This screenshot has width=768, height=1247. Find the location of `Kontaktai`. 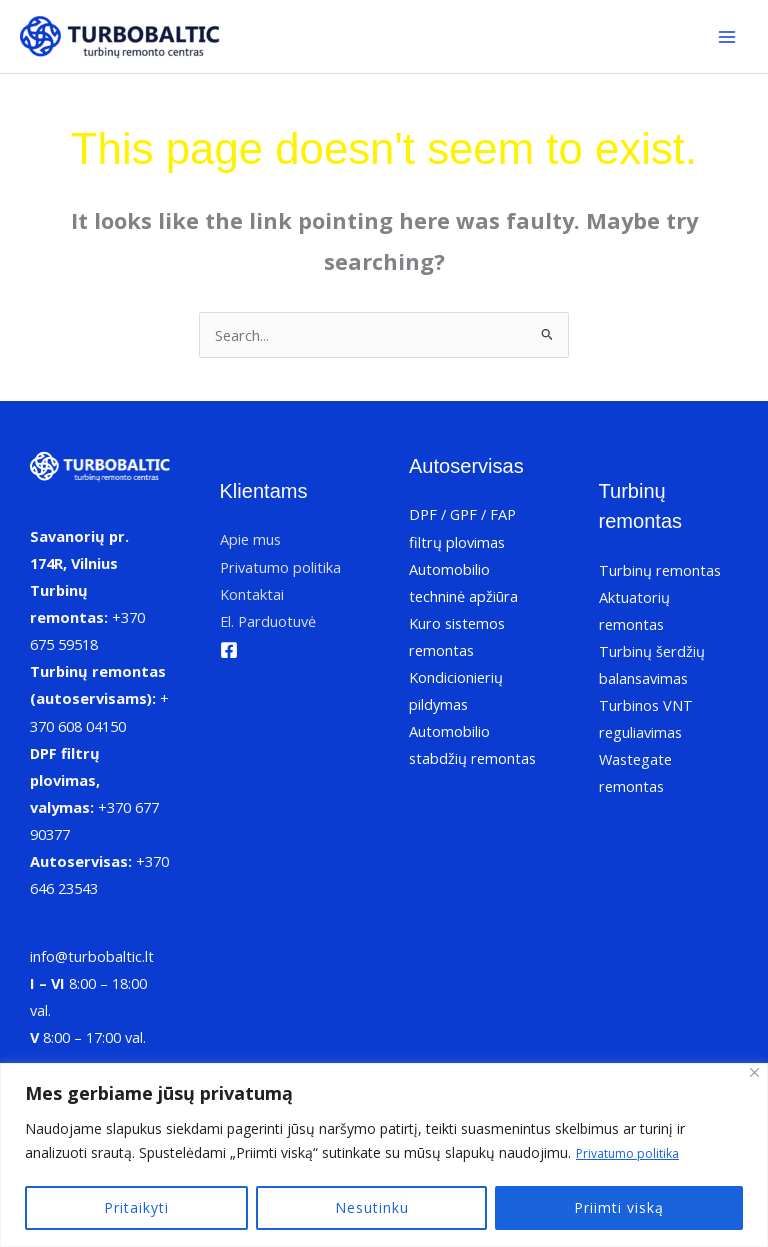

Kontaktai is located at coordinates (252, 594).